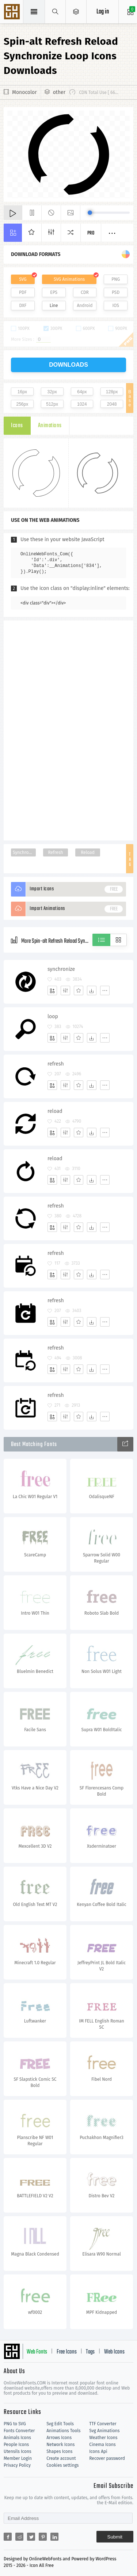 Image resolution: width=137 pixels, height=2576 pixels. Describe the element at coordinates (17, 425) in the screenshot. I see `Icons` at that location.